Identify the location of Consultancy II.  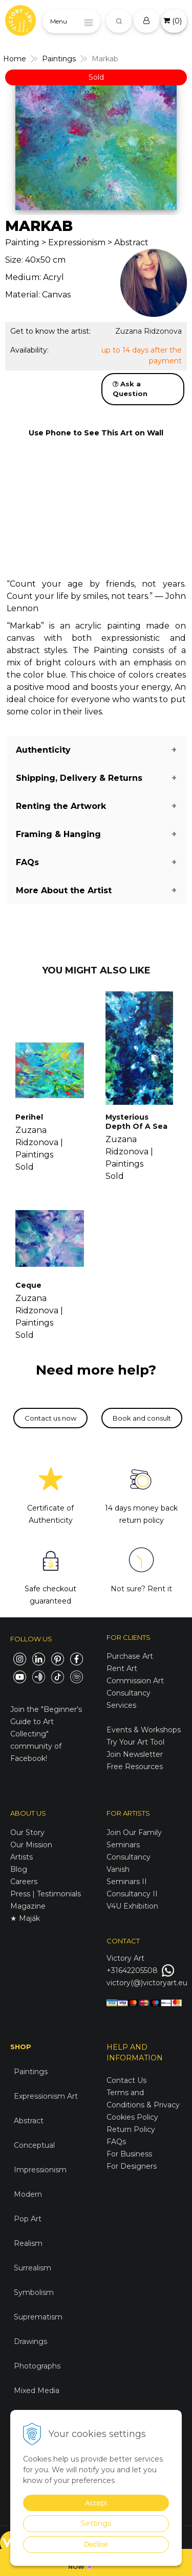
(132, 1893).